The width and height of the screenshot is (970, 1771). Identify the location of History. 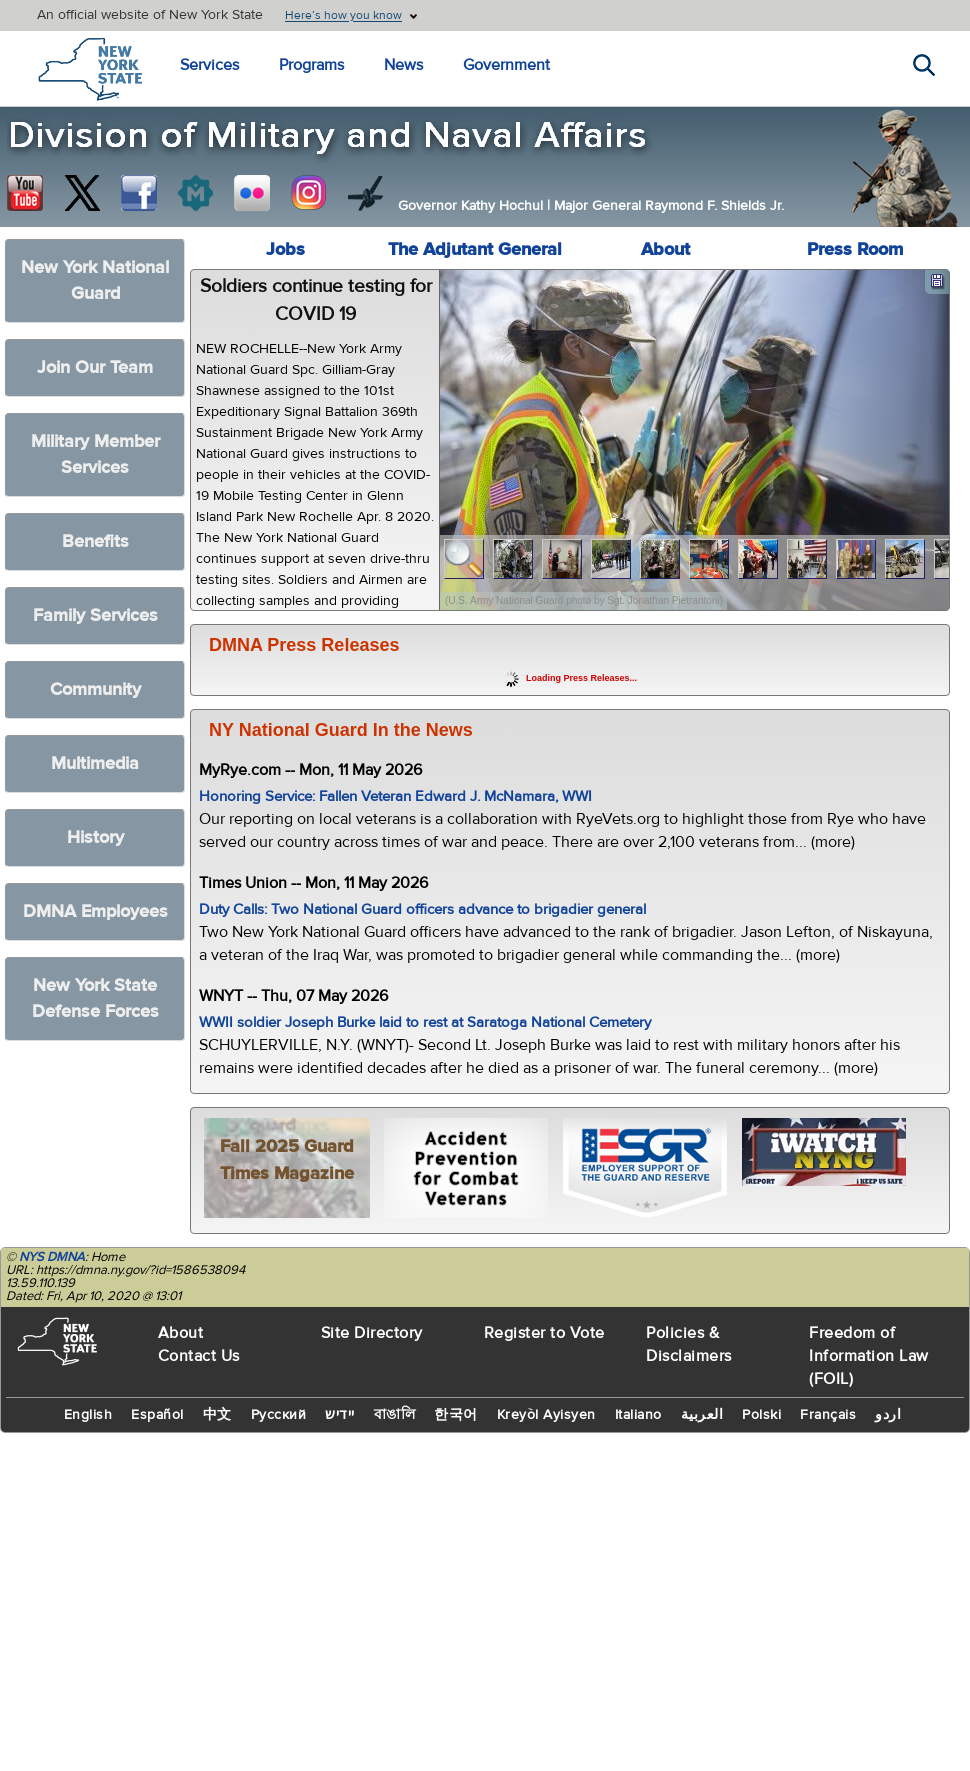
(95, 837).